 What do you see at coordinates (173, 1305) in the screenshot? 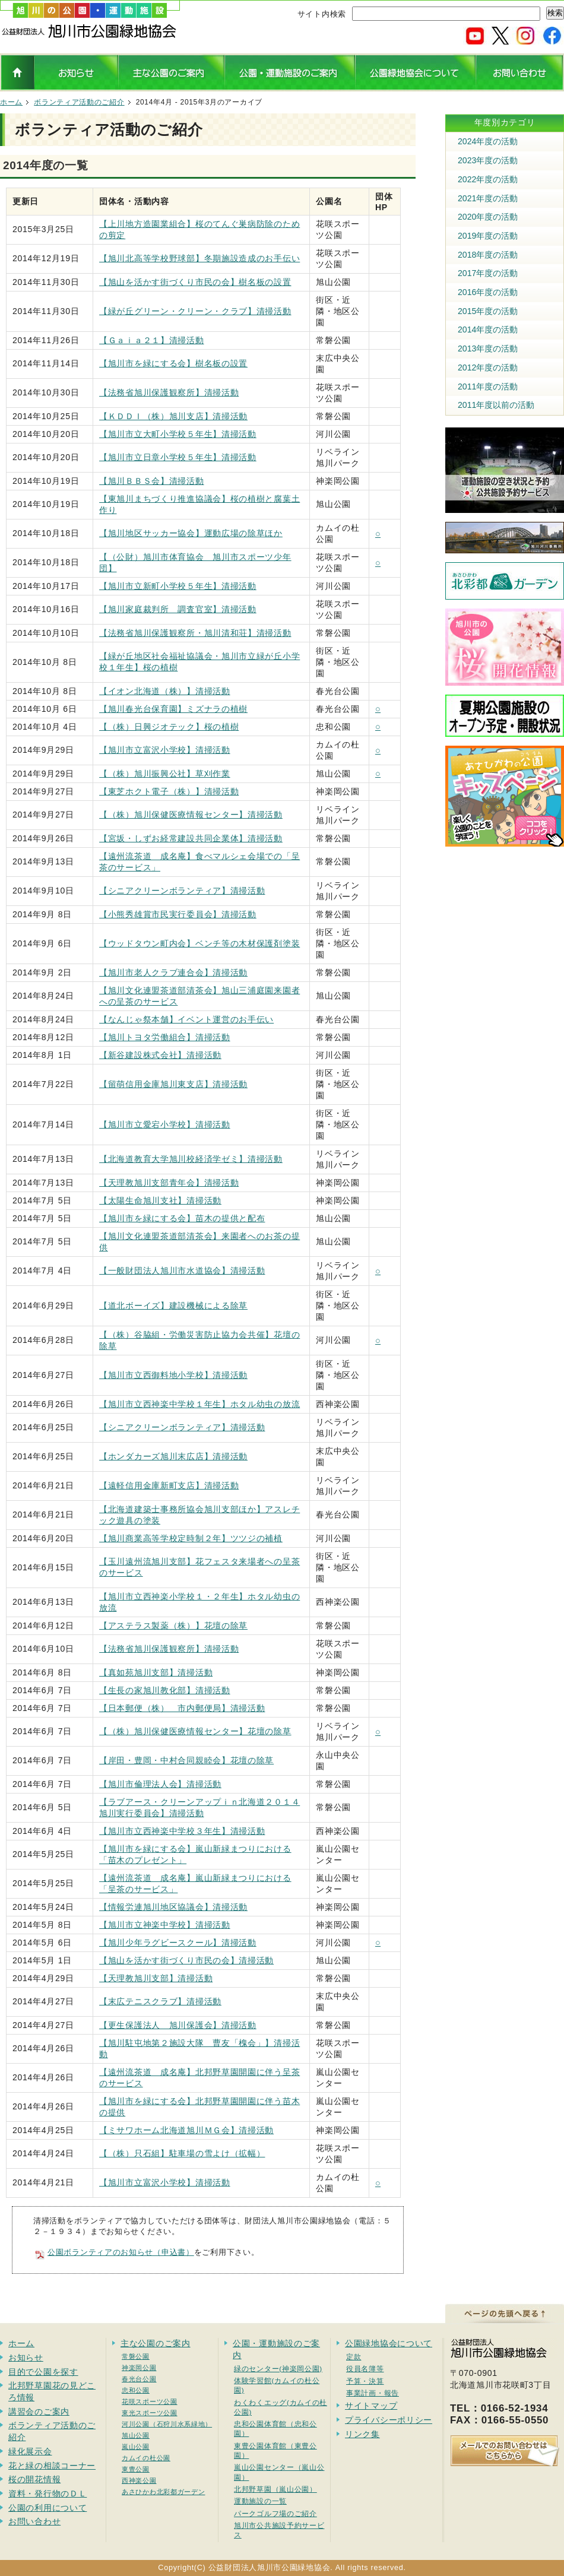
I see `【道北ボーイズ】建設機械による除草` at bounding box center [173, 1305].